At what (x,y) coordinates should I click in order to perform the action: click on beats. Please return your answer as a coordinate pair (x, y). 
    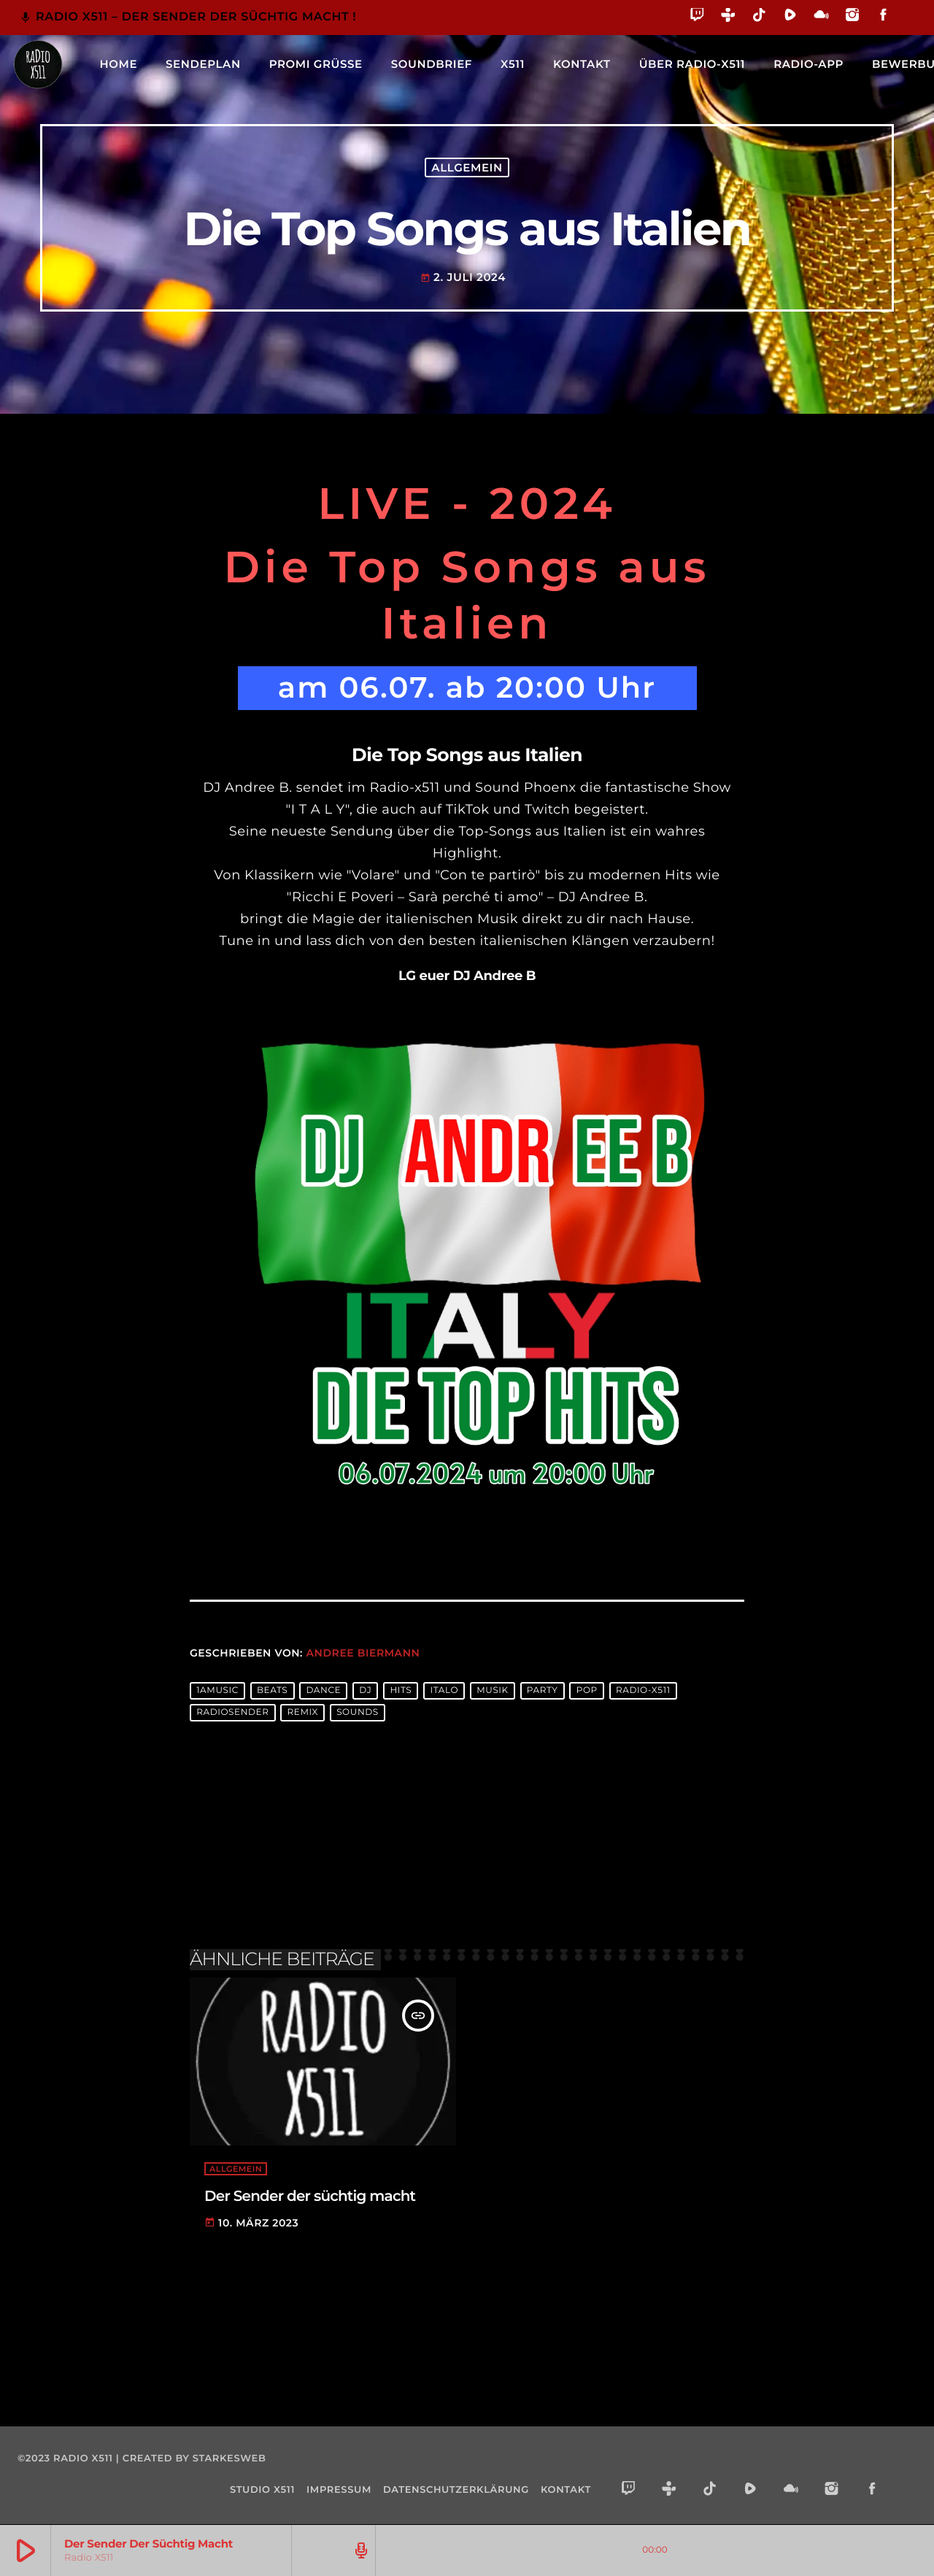
    Looking at the image, I should click on (272, 1691).